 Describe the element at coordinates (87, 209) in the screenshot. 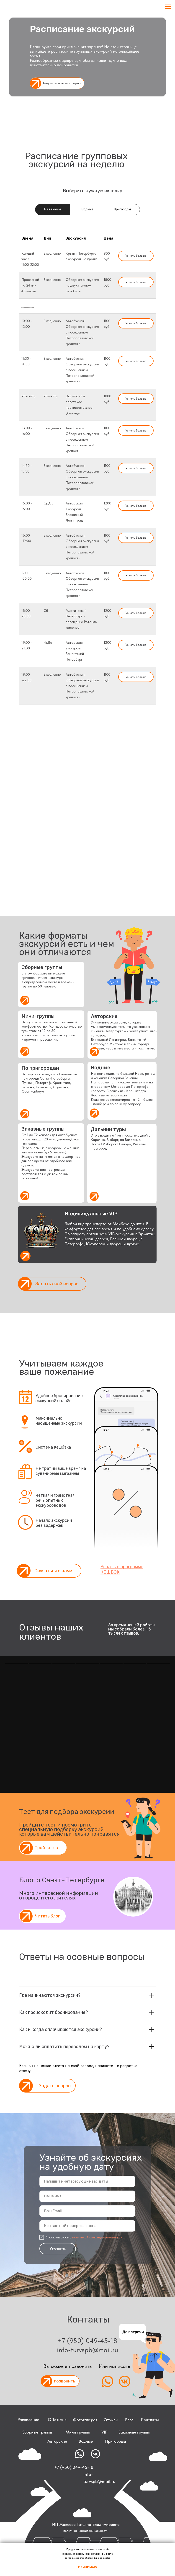

I see `Водные [tab]` at that location.